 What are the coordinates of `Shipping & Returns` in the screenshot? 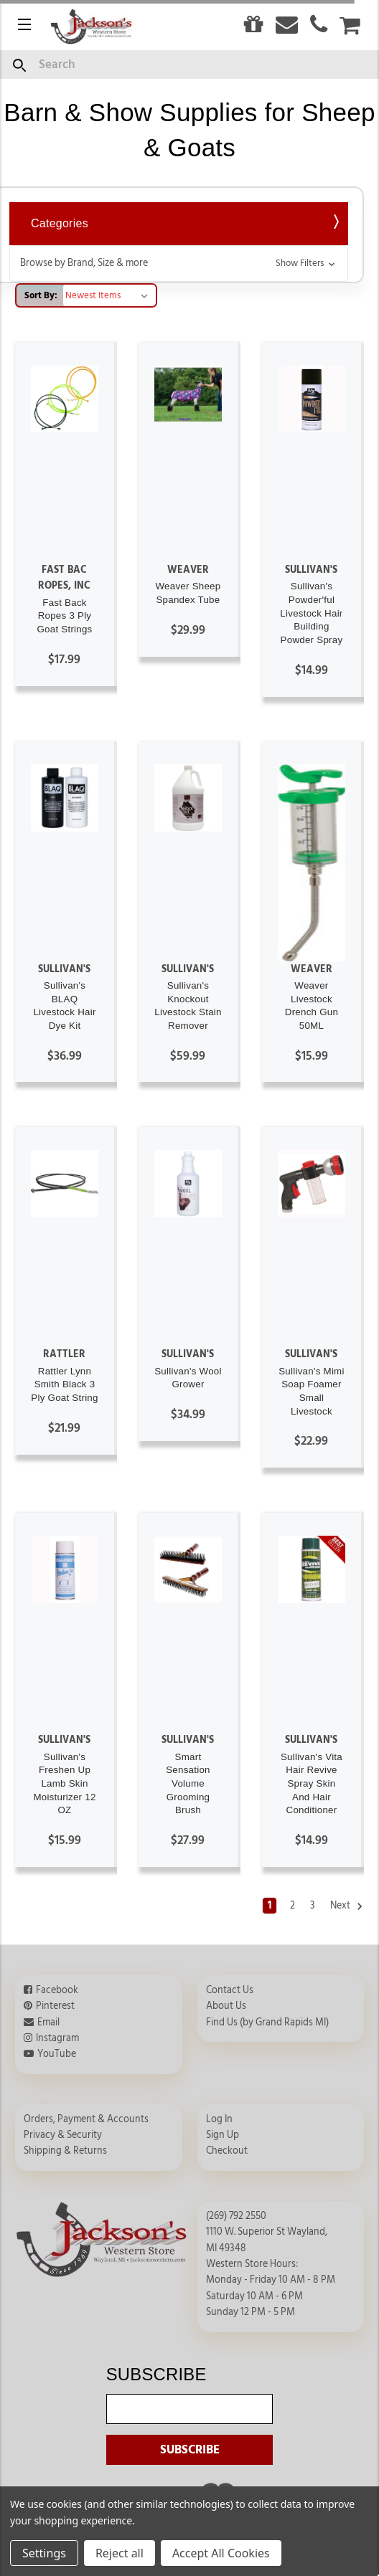 It's located at (65, 2151).